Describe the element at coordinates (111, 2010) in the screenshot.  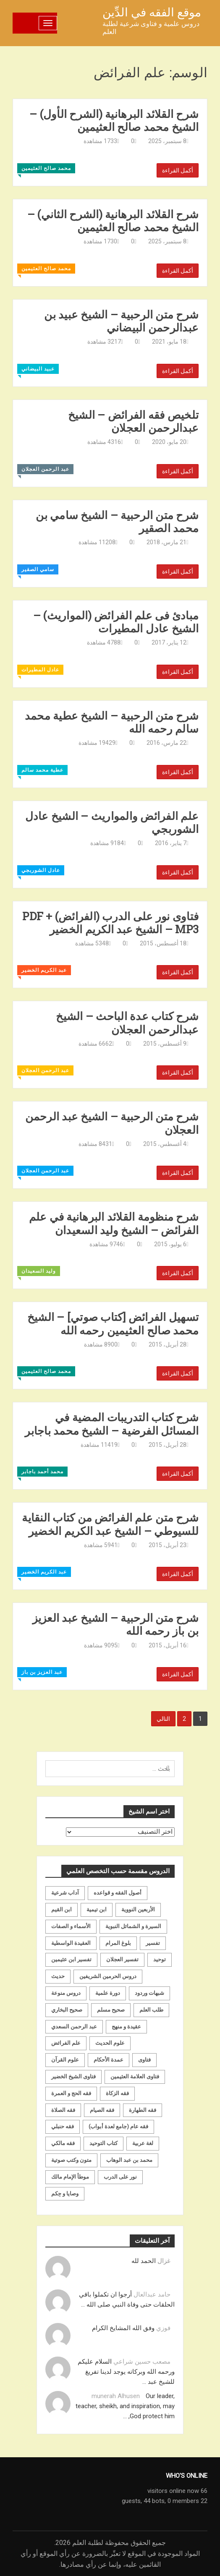
I see `صحيح مسلم [صحيح مسلم (21 عنصر)]` at that location.